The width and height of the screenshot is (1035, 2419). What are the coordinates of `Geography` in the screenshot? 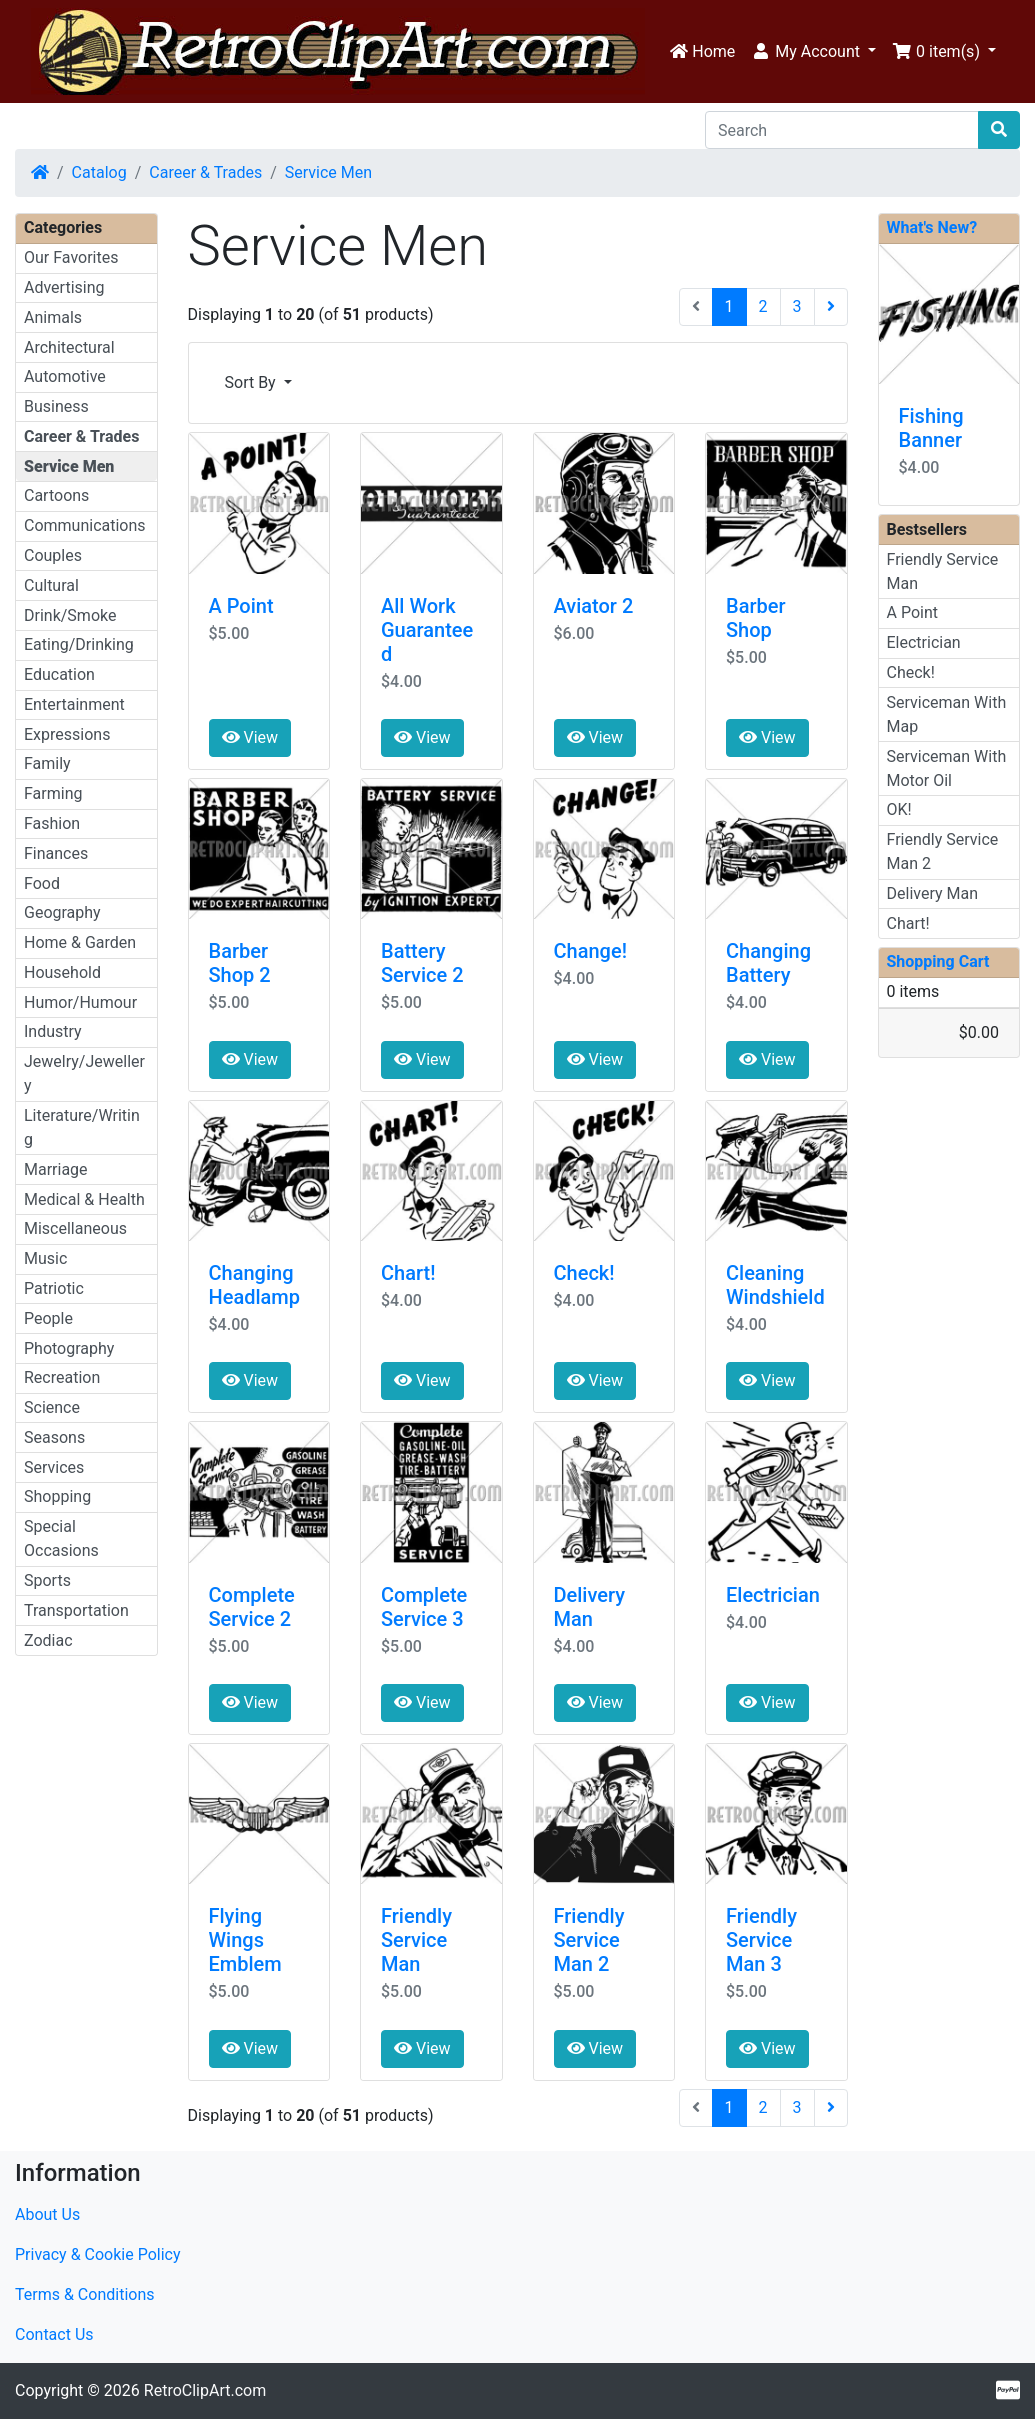 It's located at (62, 912).